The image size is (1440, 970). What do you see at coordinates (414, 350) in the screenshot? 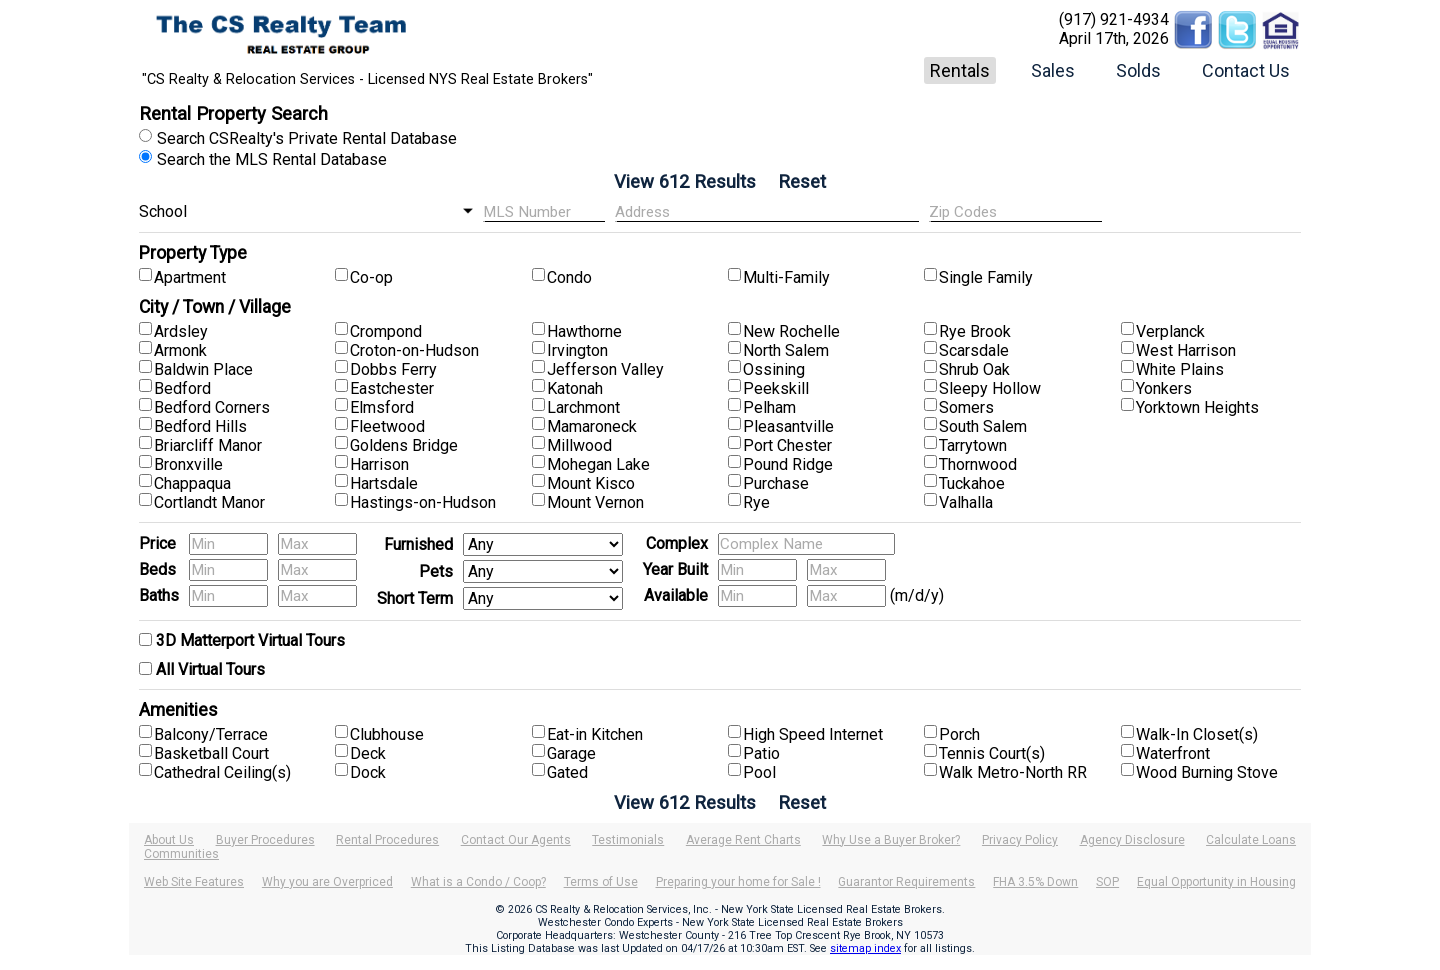
I see `Croton-on-Hudson` at bounding box center [414, 350].